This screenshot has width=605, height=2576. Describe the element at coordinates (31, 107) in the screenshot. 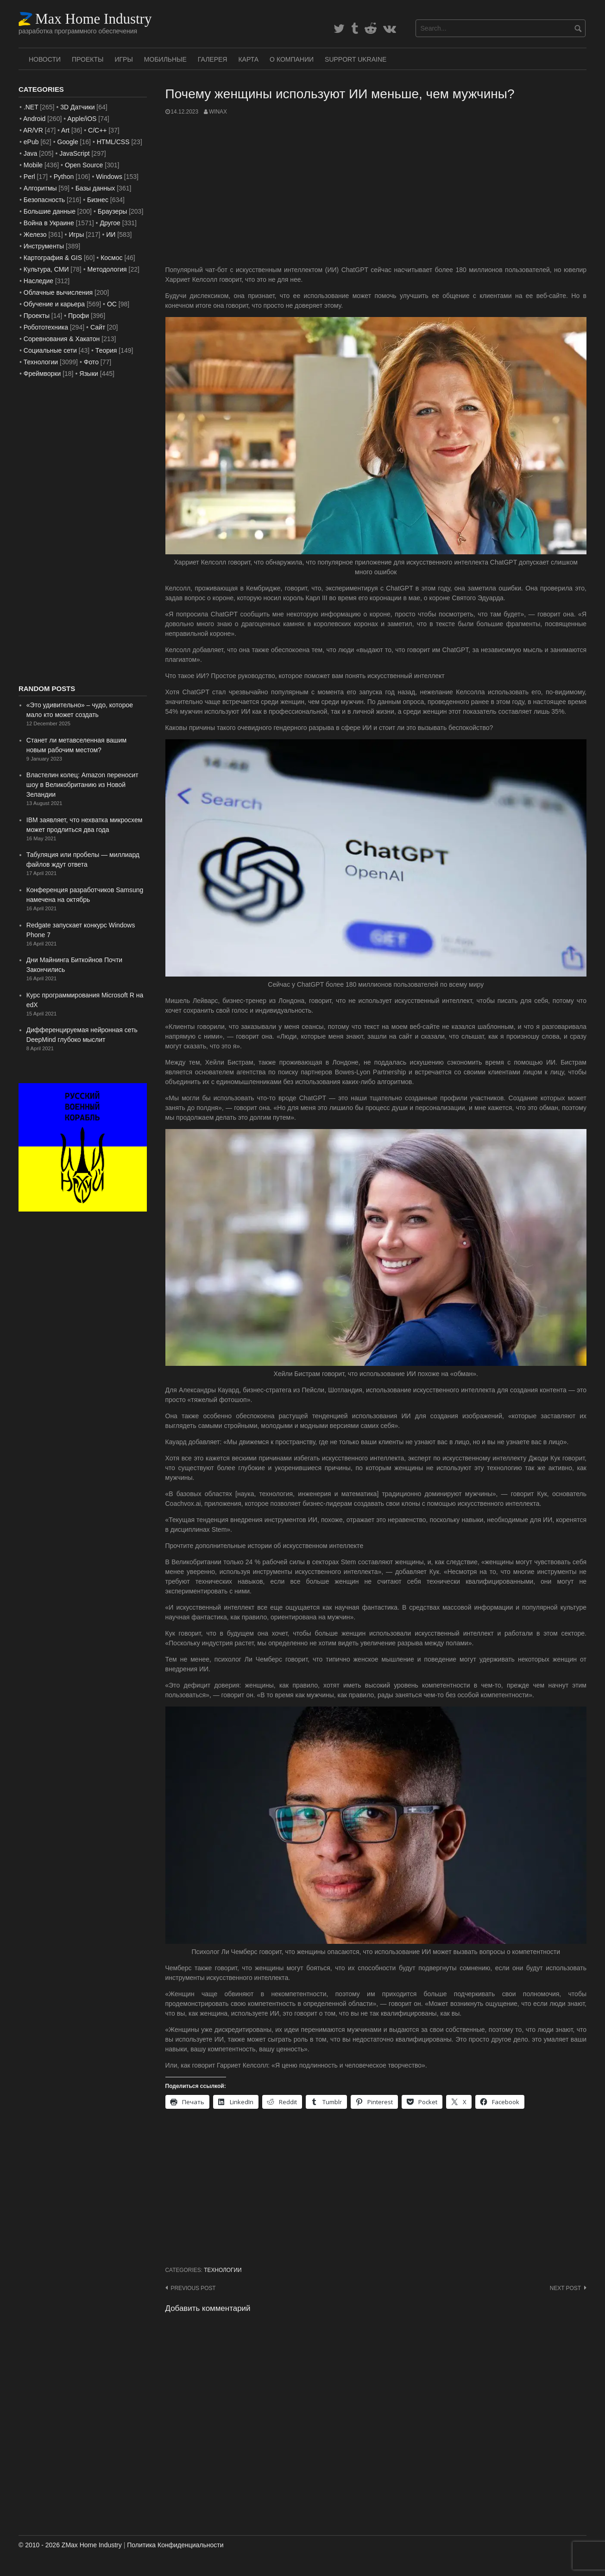

I see `.NET` at that location.